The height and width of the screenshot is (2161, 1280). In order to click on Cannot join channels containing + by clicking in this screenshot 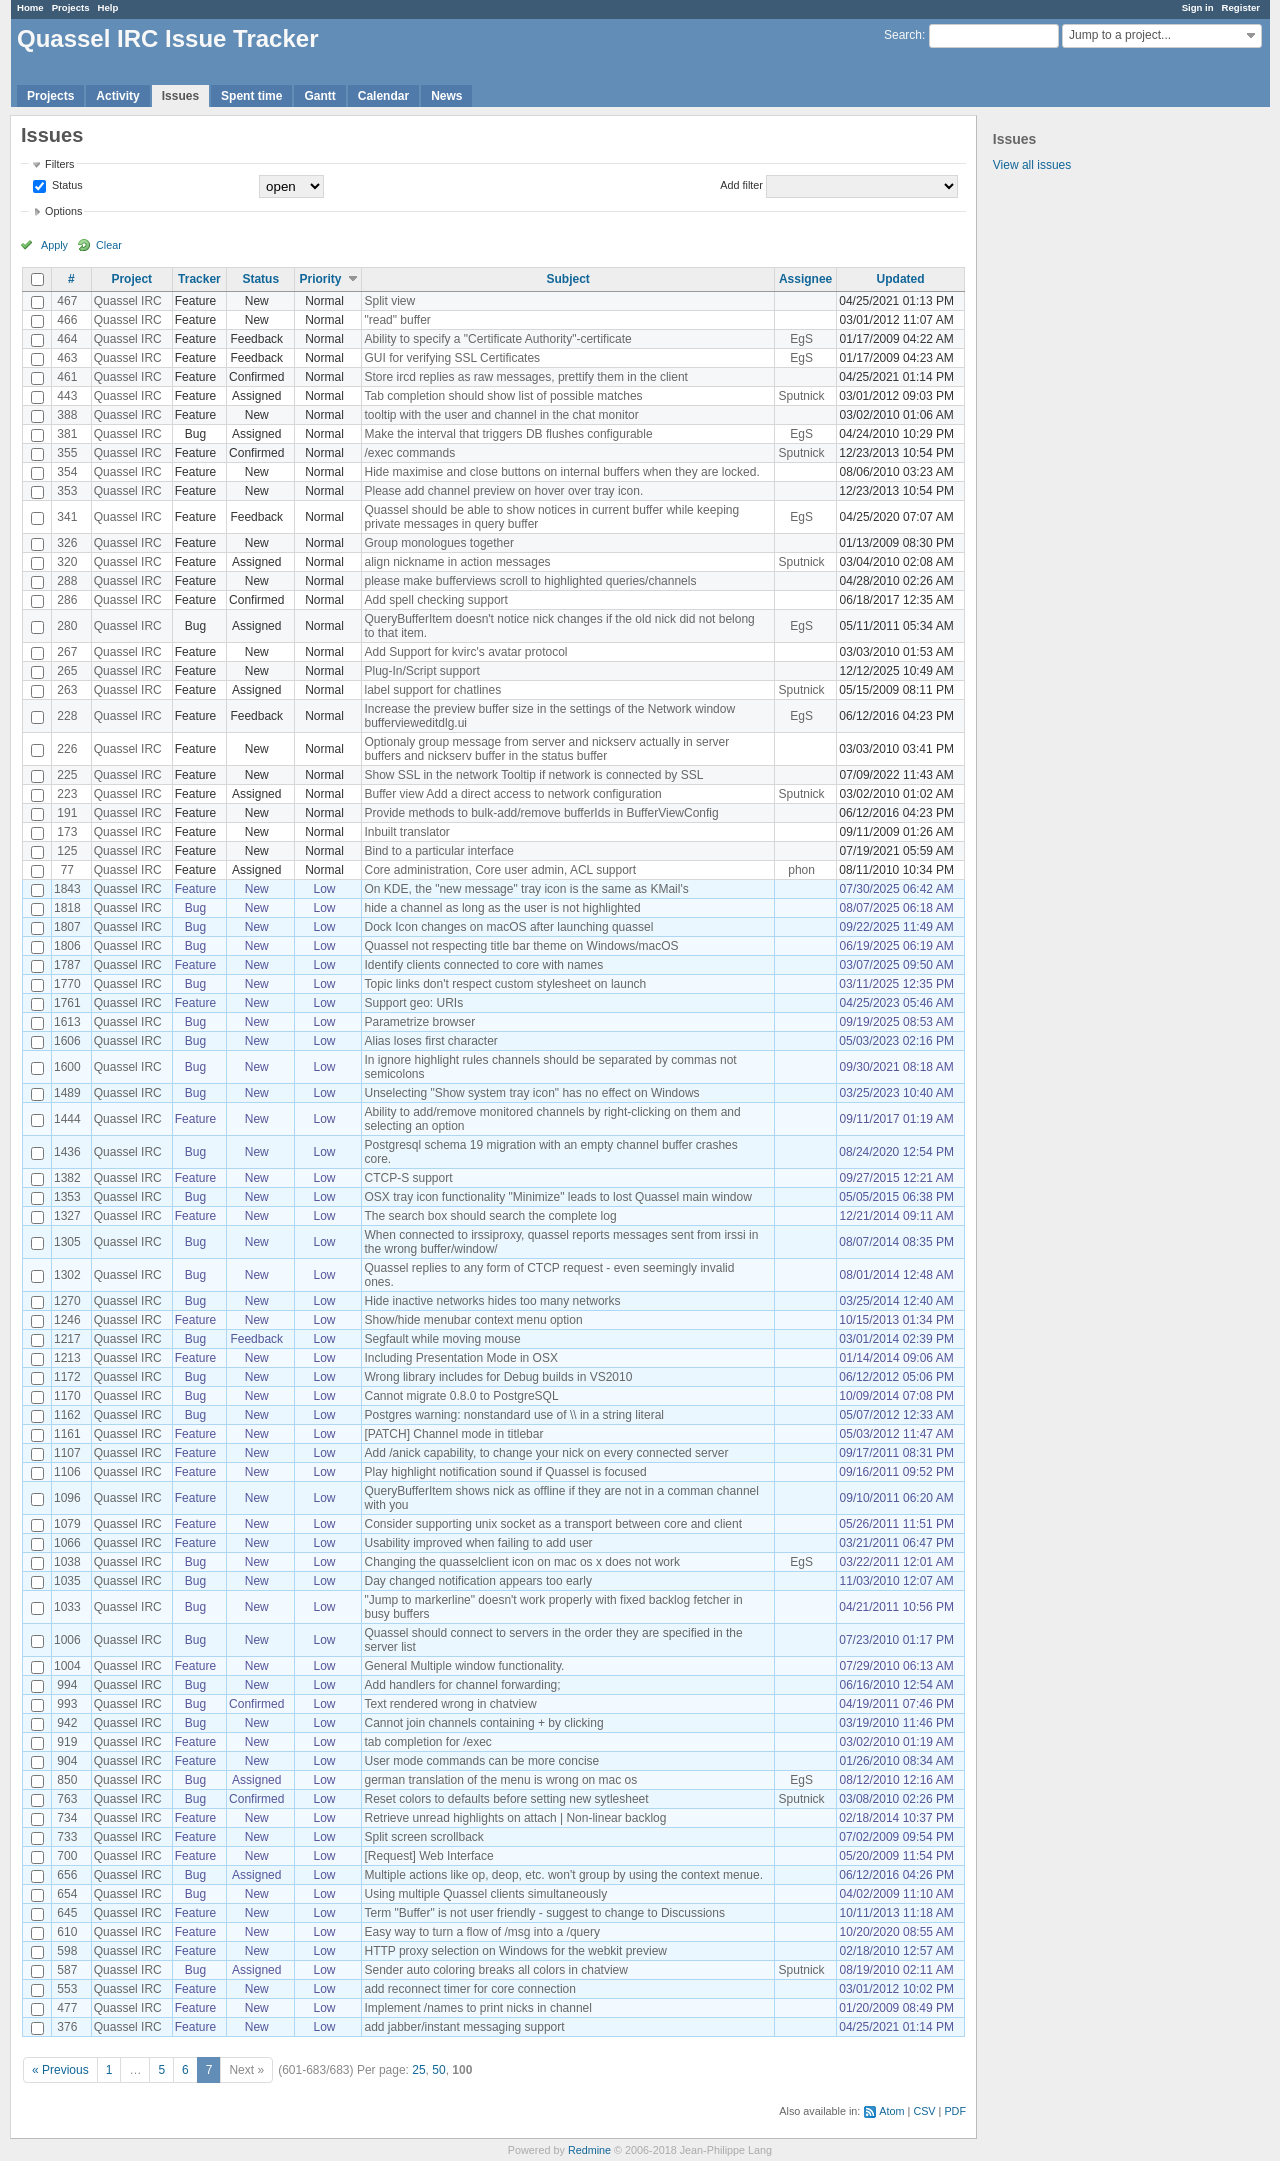, I will do `click(483, 1723)`.